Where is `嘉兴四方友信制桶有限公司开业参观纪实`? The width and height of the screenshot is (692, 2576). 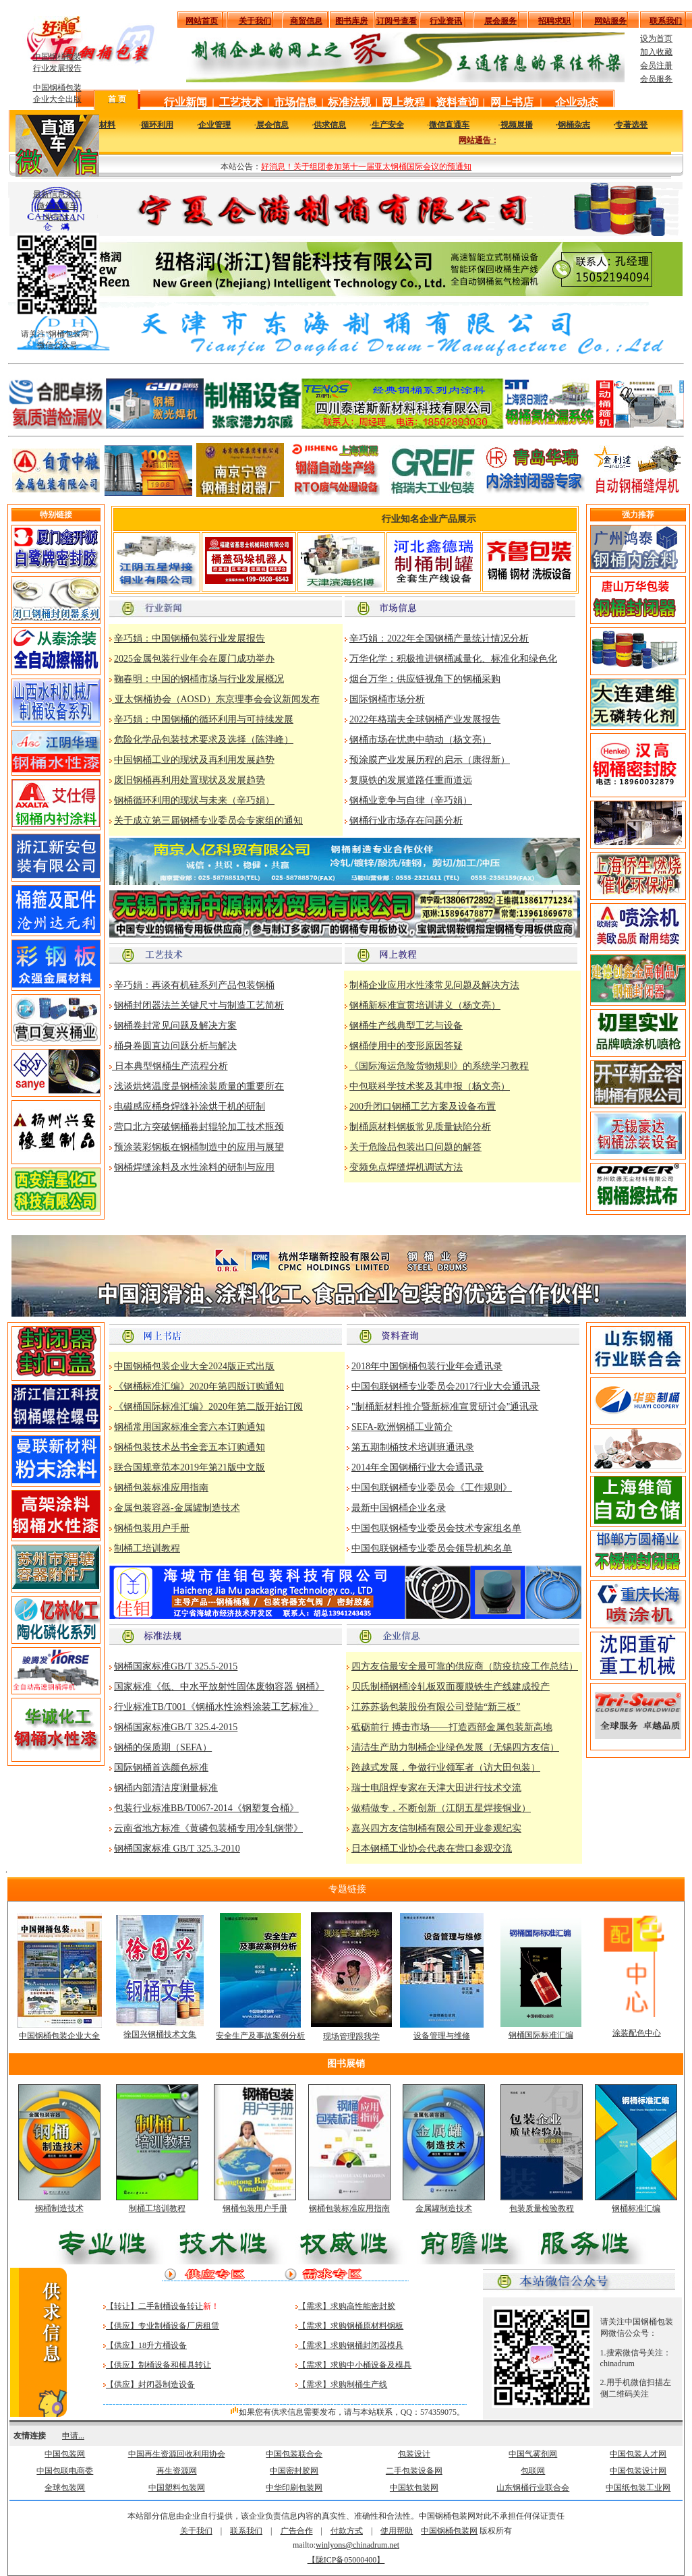 嘉兴四方友信制桶有限公司开业参观纪实 is located at coordinates (436, 1828).